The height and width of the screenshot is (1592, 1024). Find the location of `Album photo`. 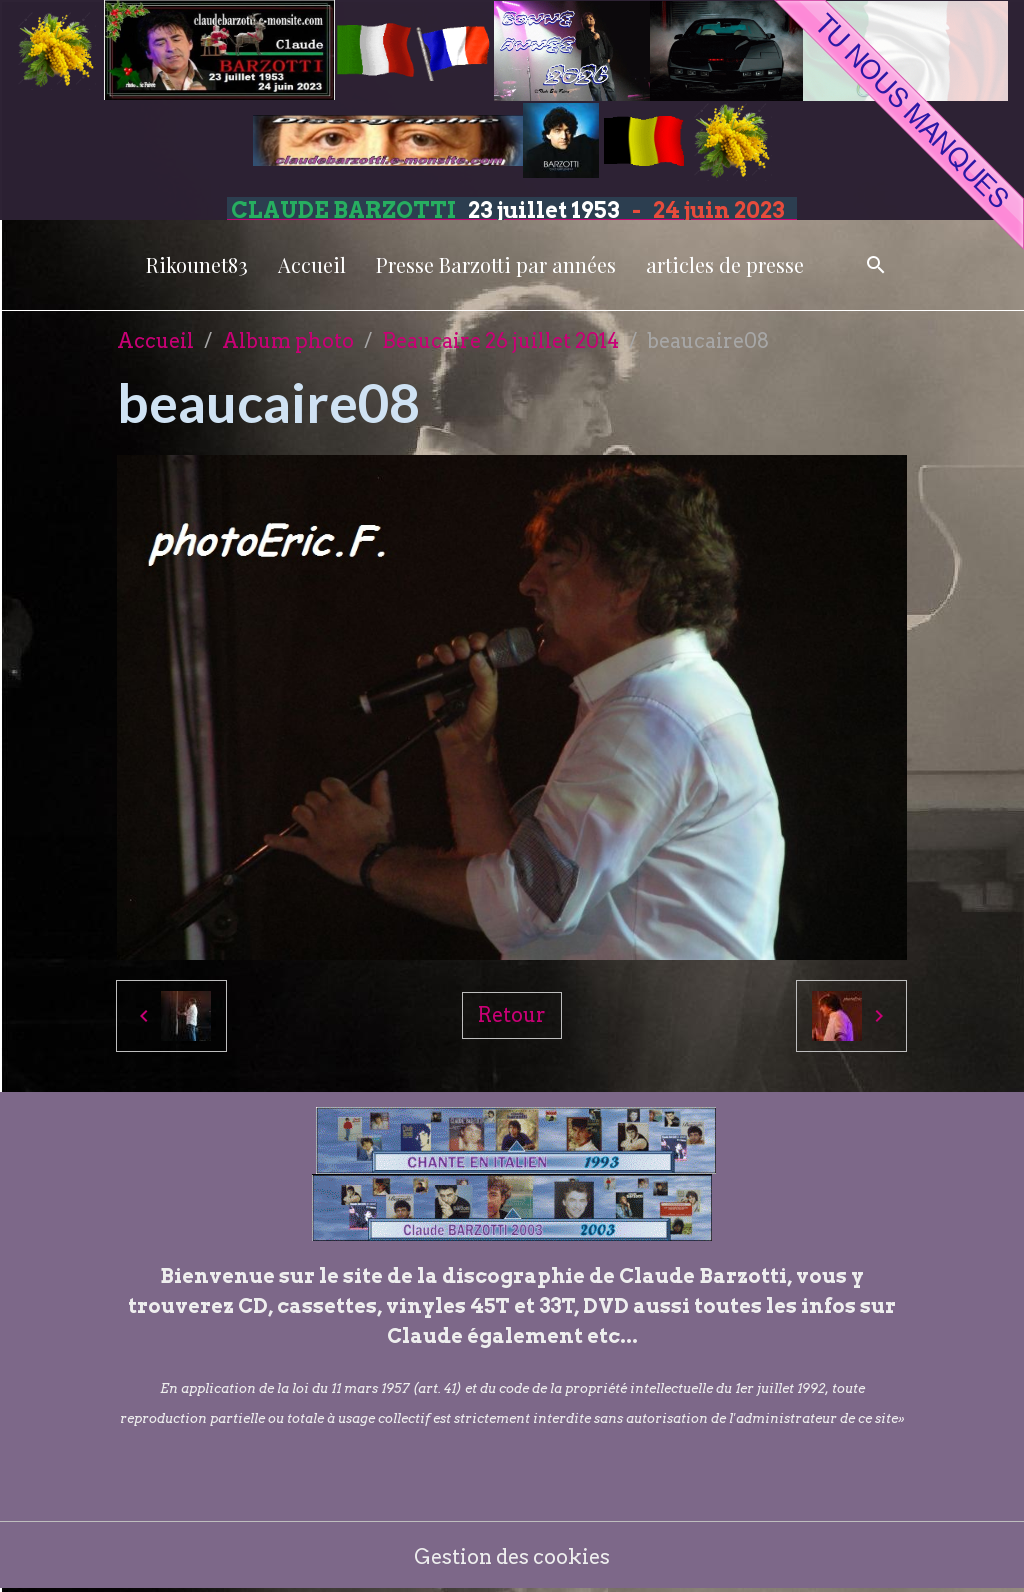

Album photo is located at coordinates (288, 341).